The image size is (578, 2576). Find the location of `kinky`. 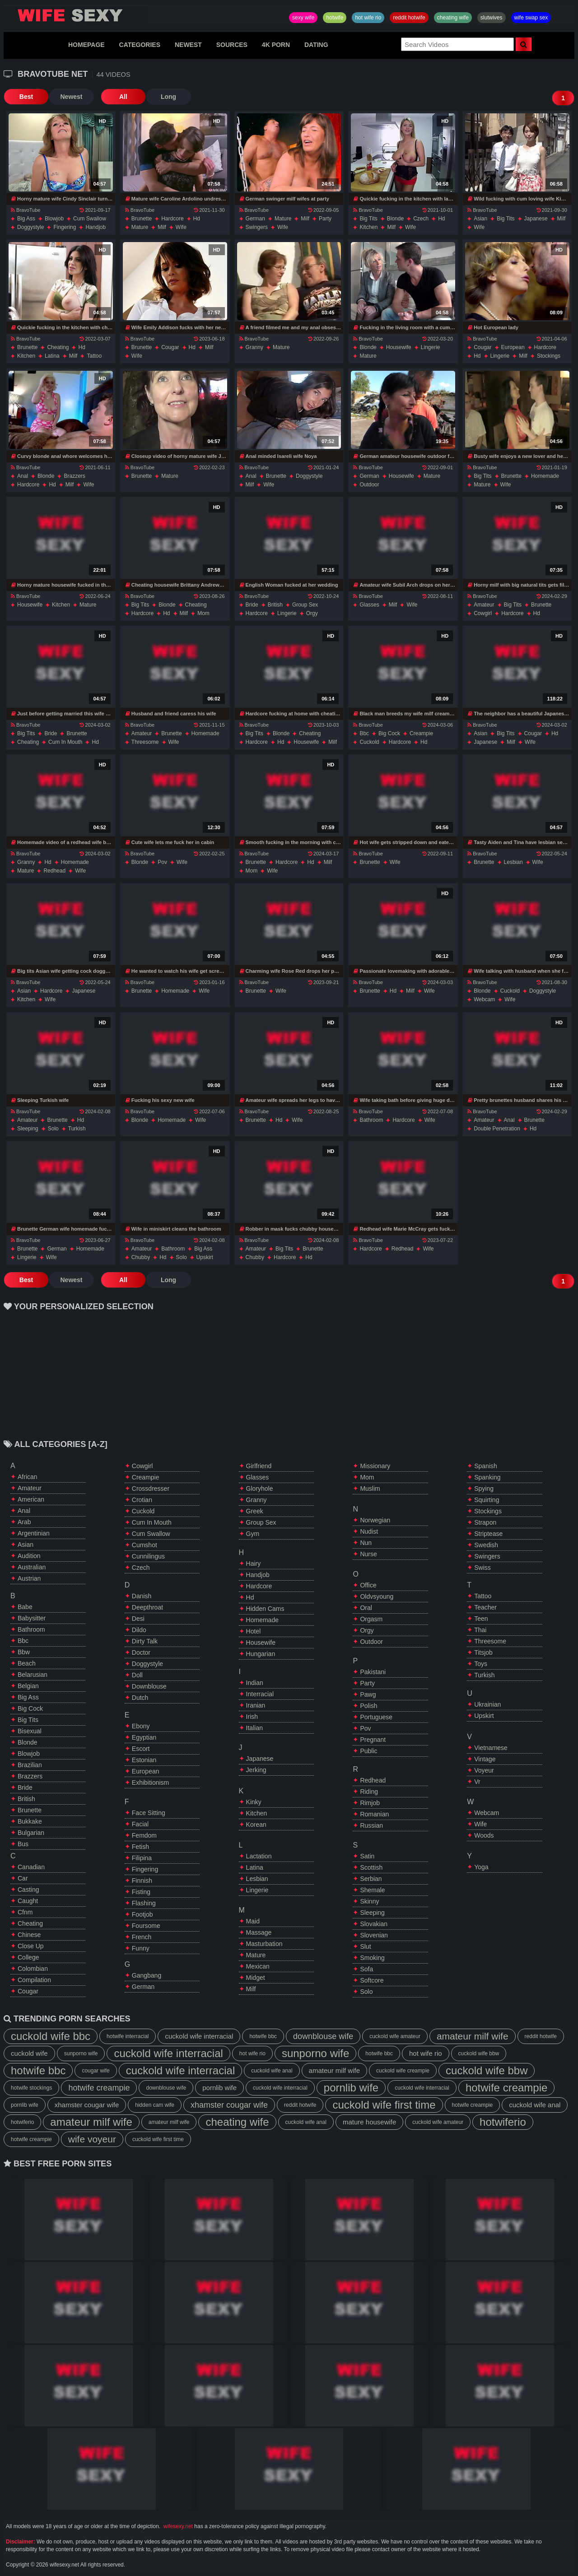

kinky is located at coordinates (253, 1802).